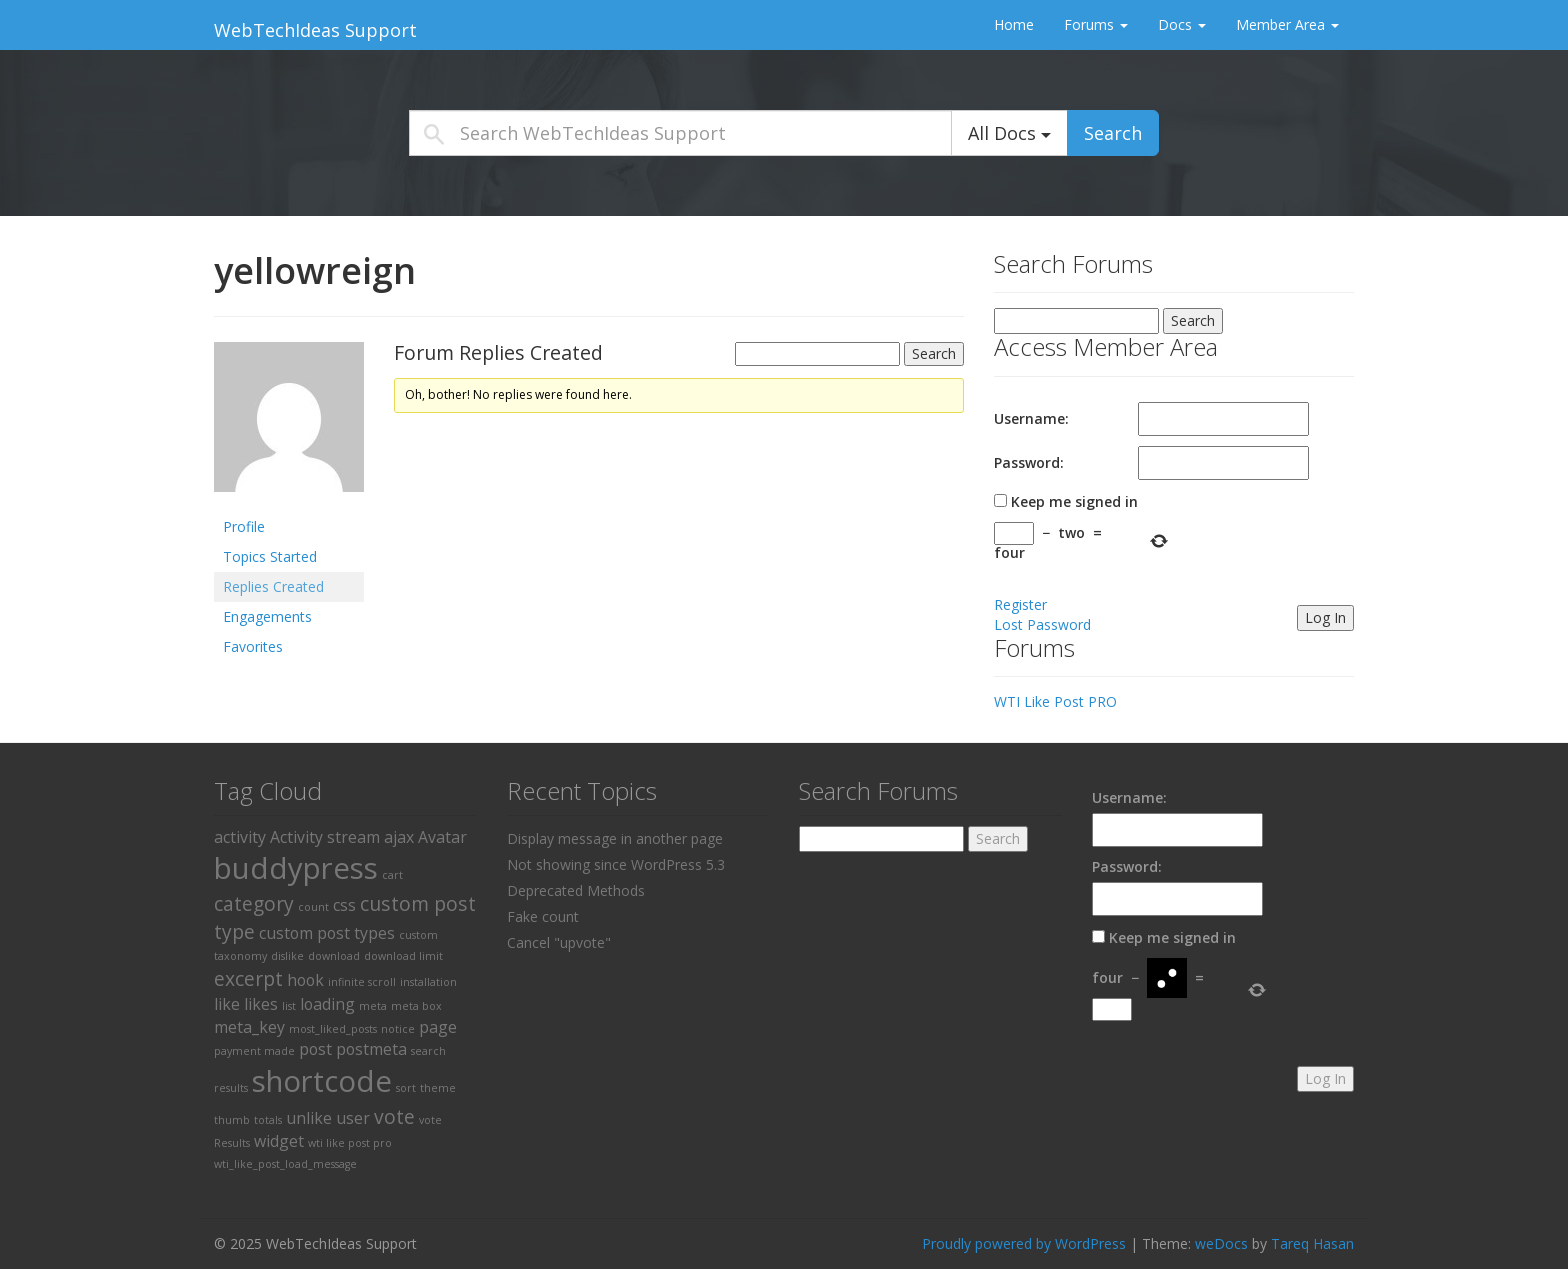 This screenshot has height=1269, width=1568. Describe the element at coordinates (249, 1027) in the screenshot. I see `meta_key [meta_key (2 items)]` at that location.